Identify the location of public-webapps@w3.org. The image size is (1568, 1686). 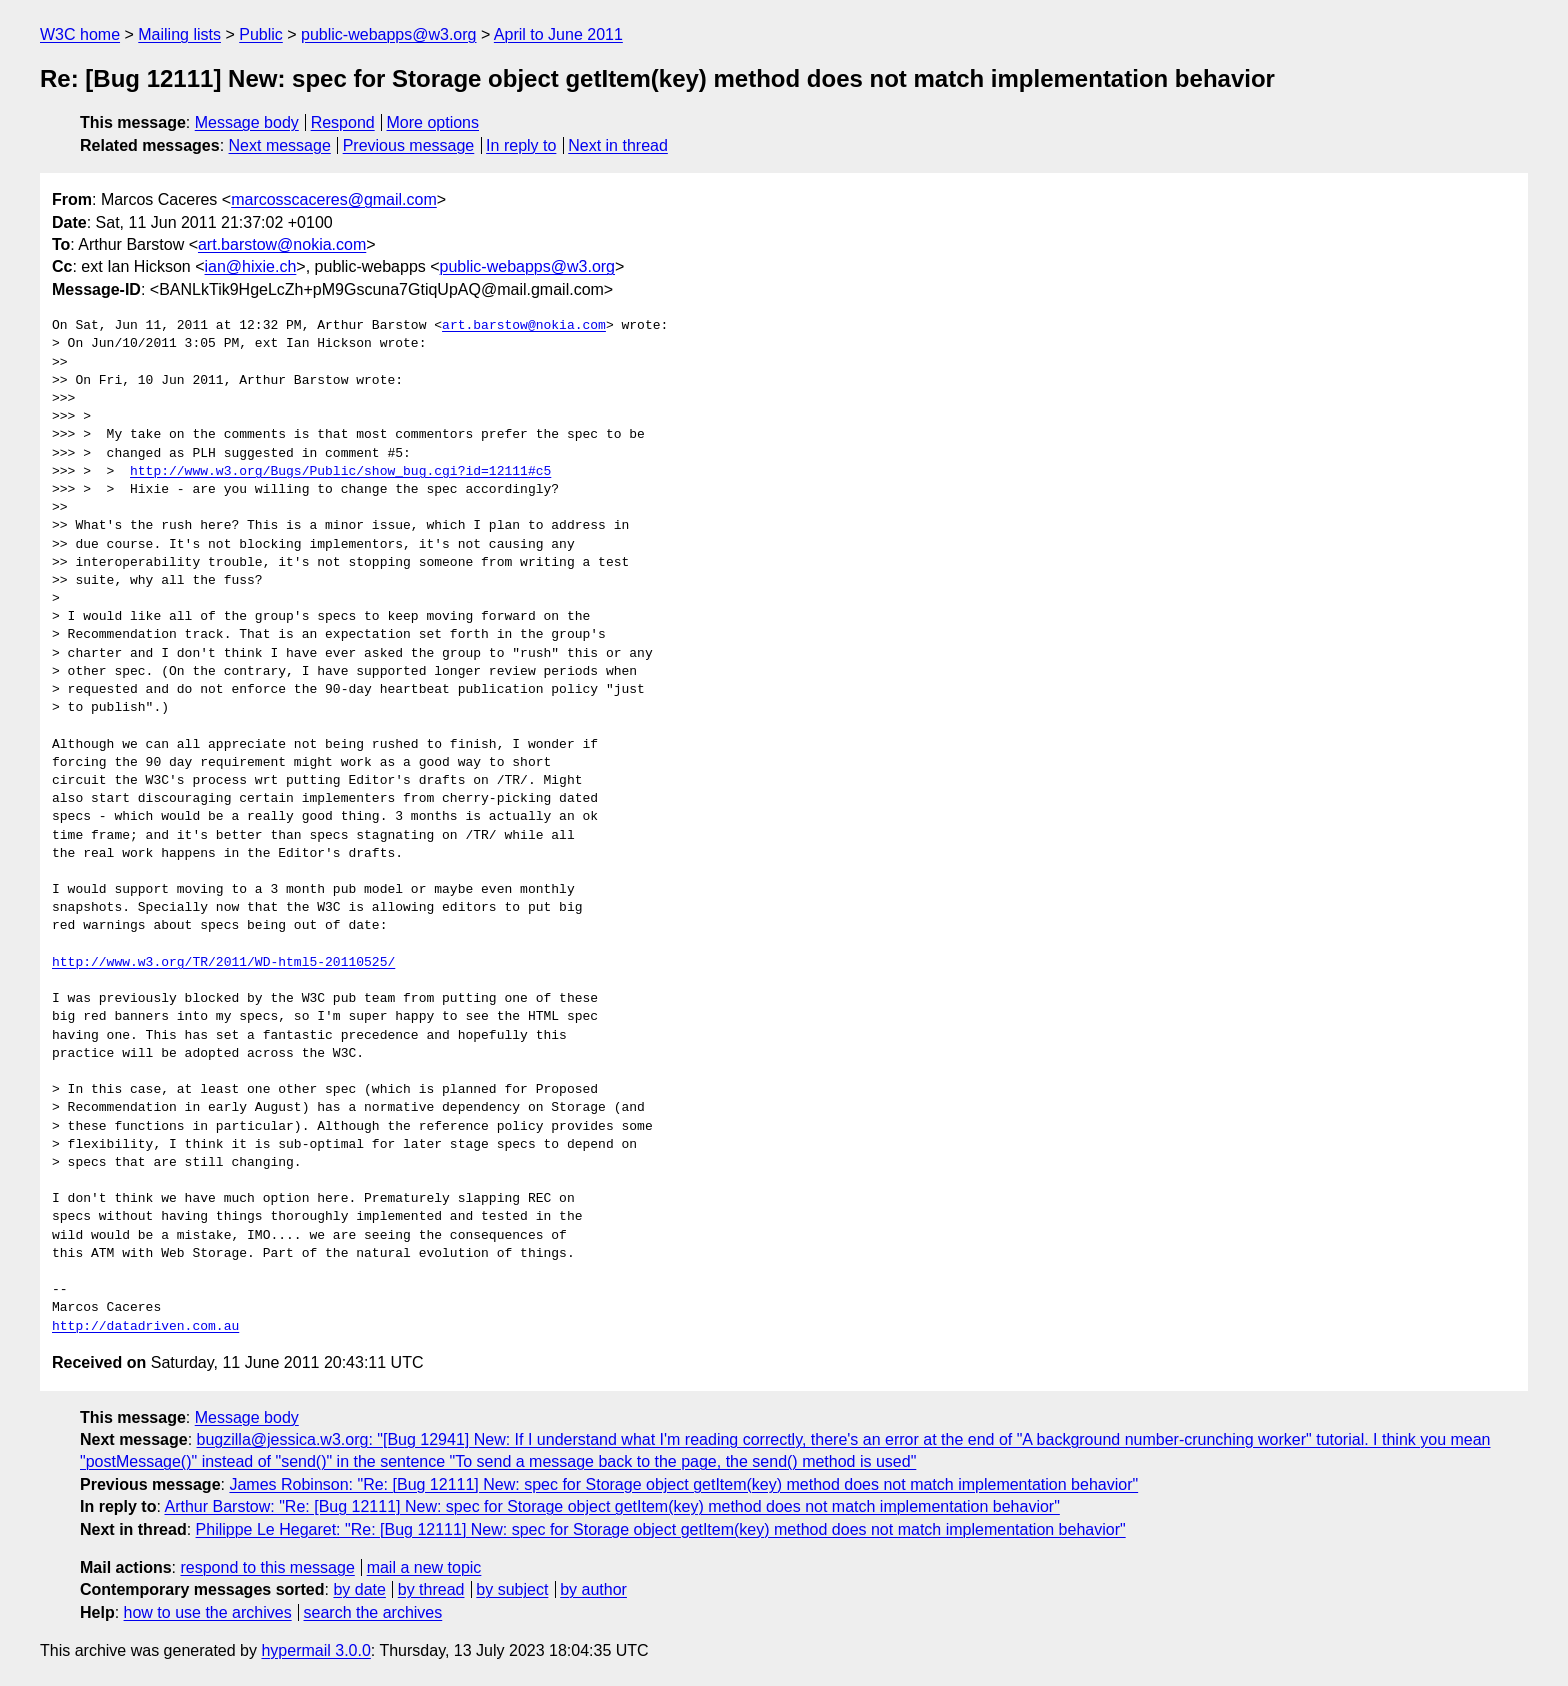
(388, 34).